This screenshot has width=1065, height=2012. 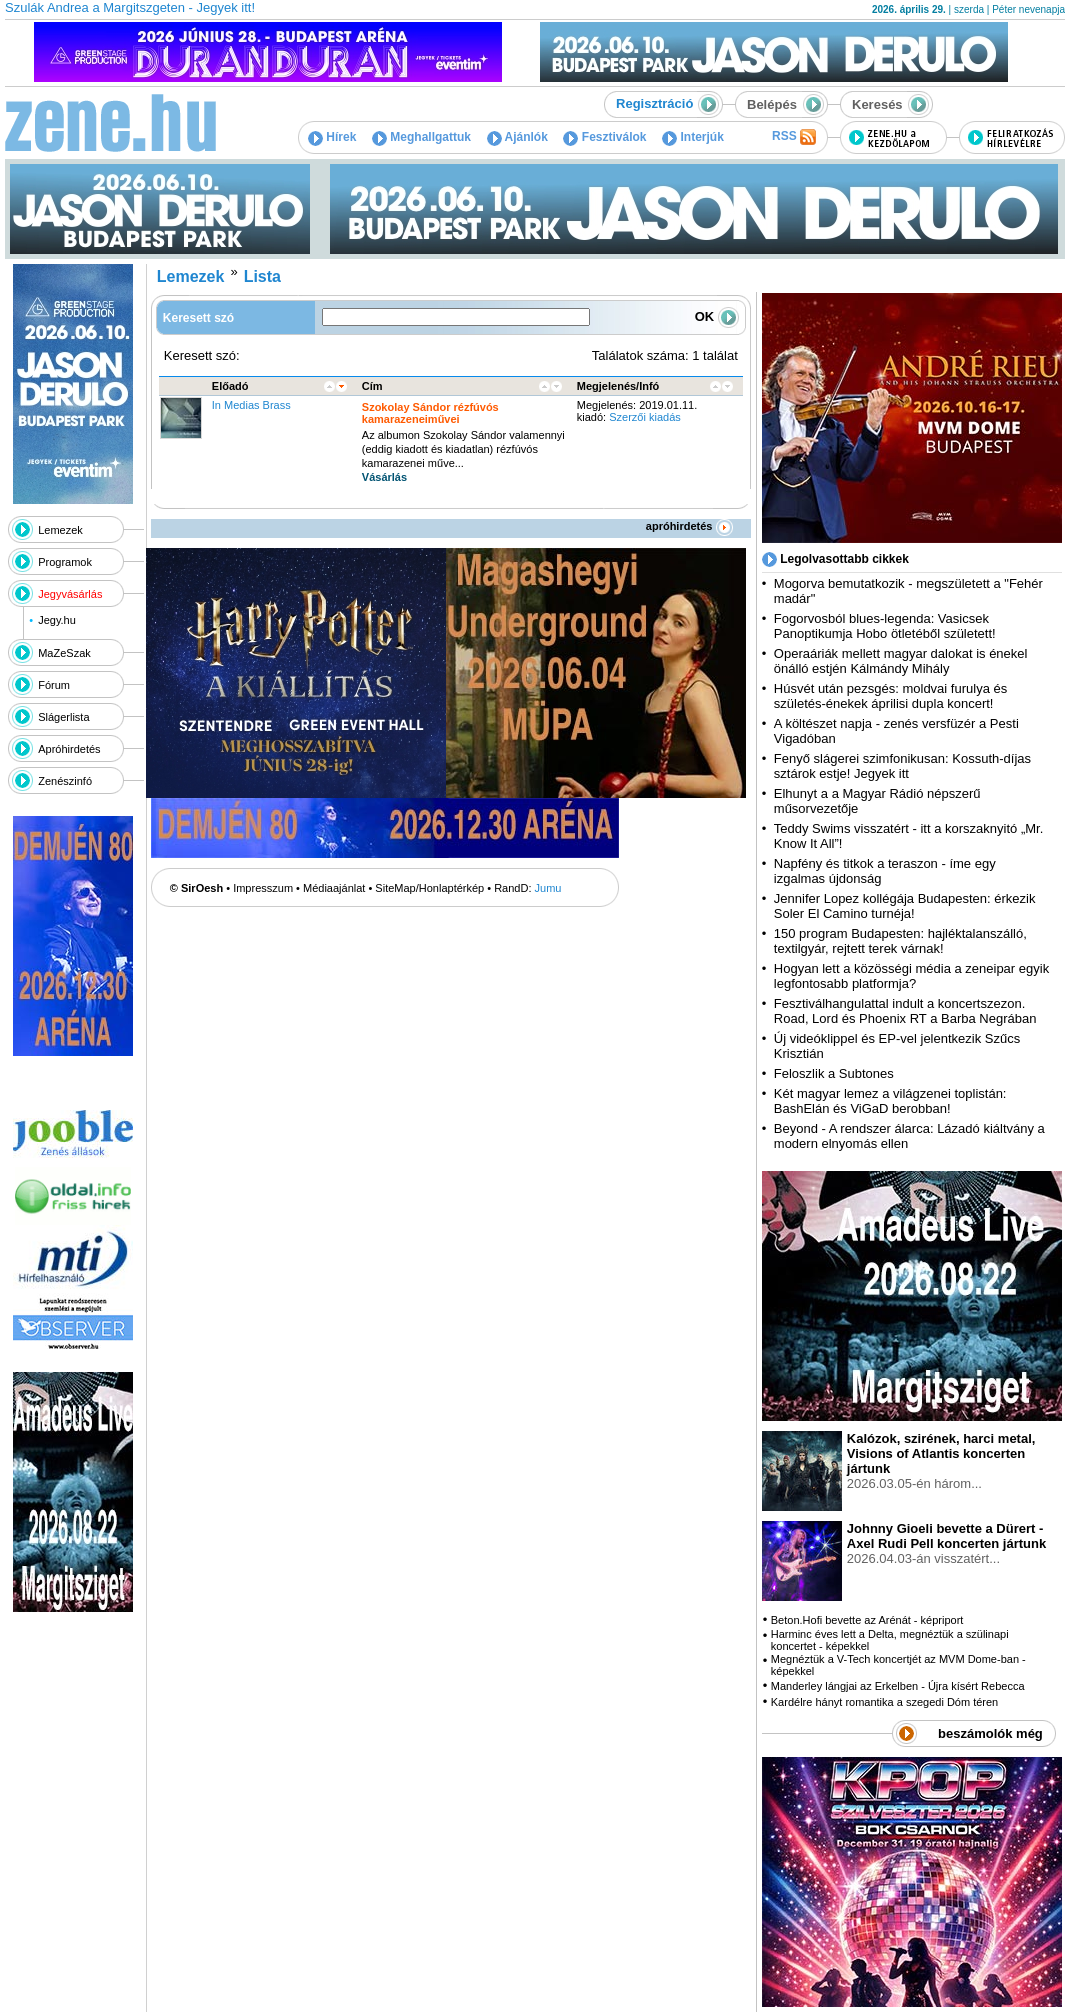 I want to click on Slágerlista, so click(x=63, y=717).